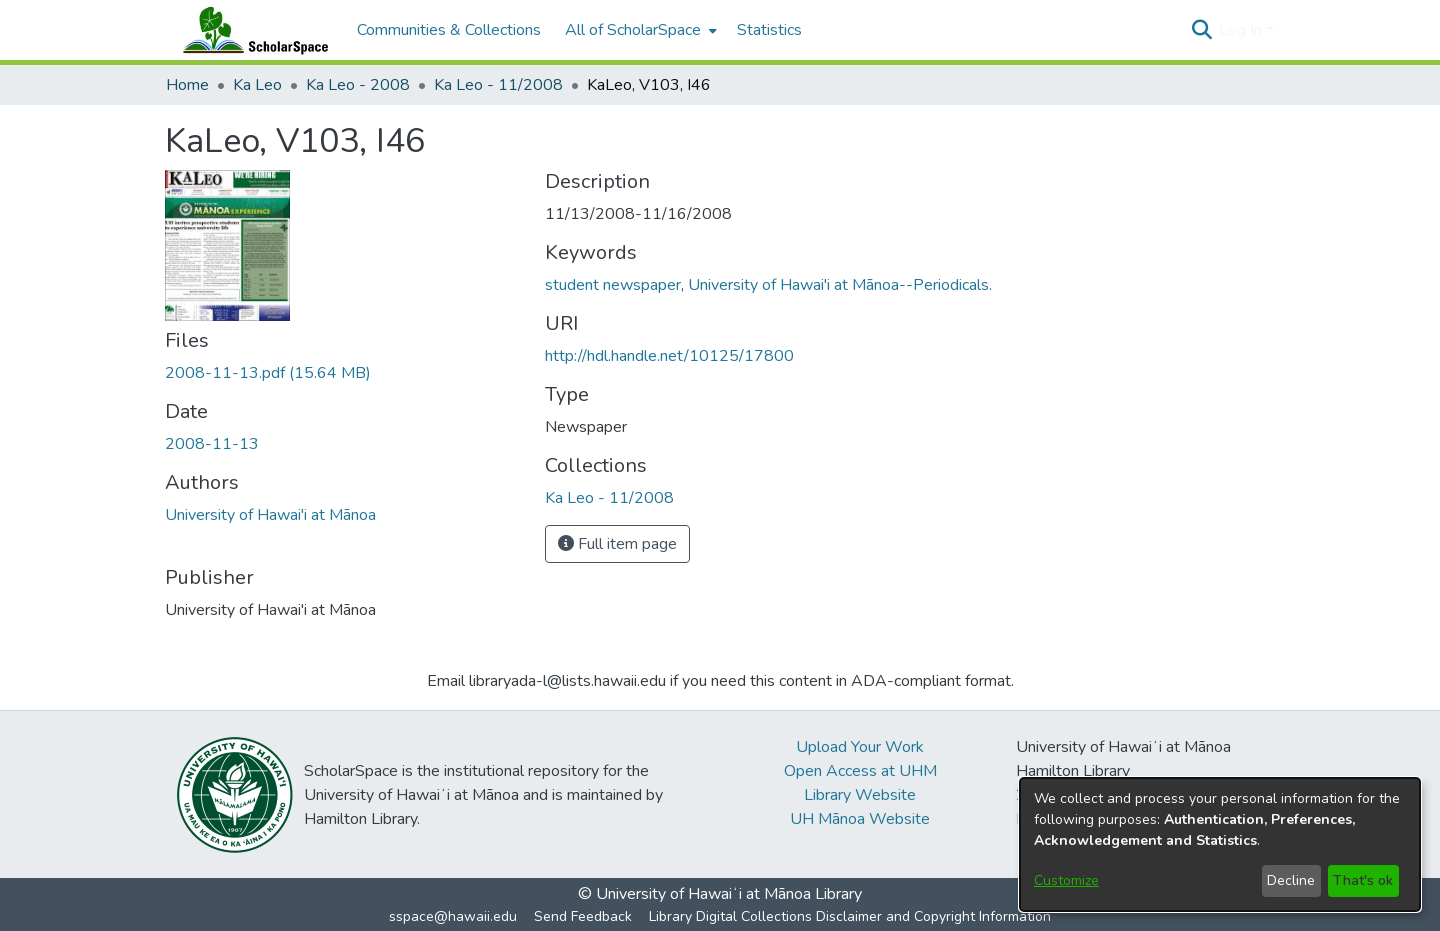 The height and width of the screenshot is (931, 1440). What do you see at coordinates (498, 85) in the screenshot?
I see `Ka Leo - 11/2008 [link]` at bounding box center [498, 85].